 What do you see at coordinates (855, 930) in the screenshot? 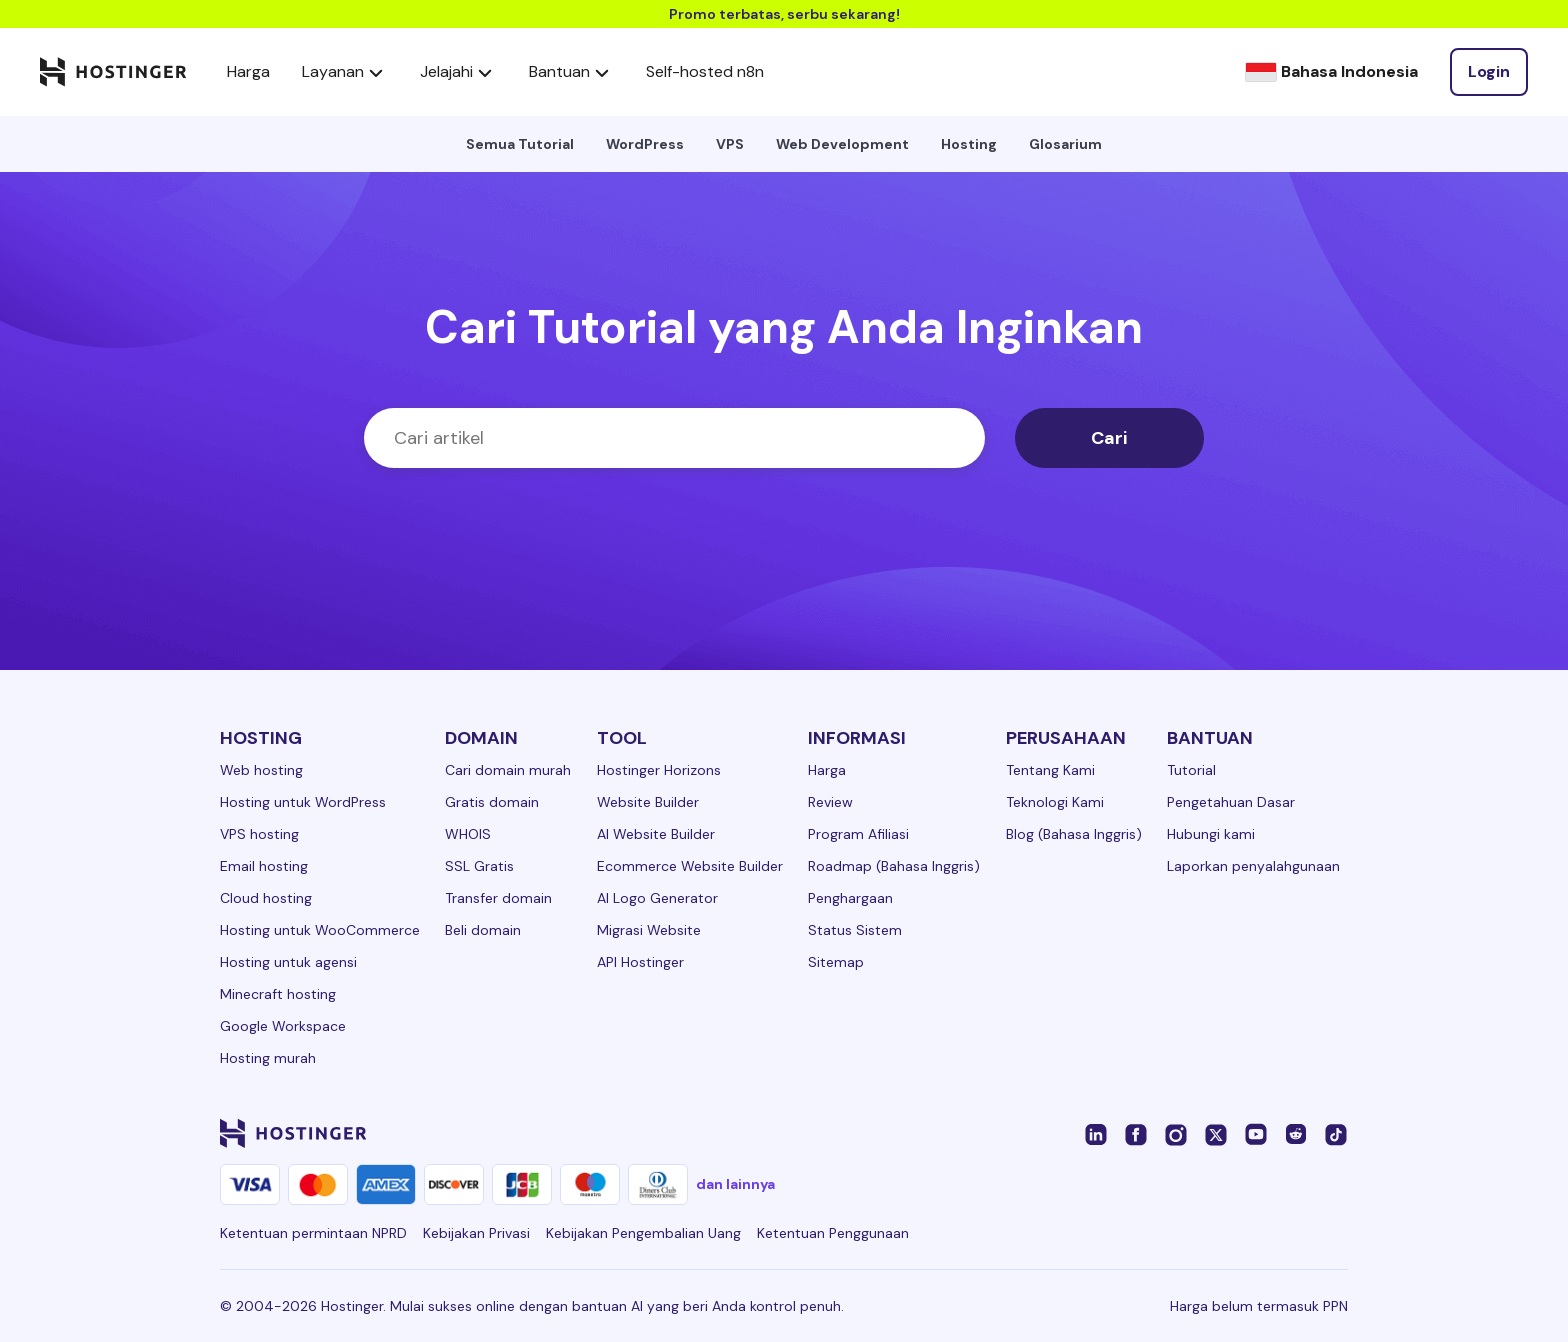
I see `Status Sistem` at bounding box center [855, 930].